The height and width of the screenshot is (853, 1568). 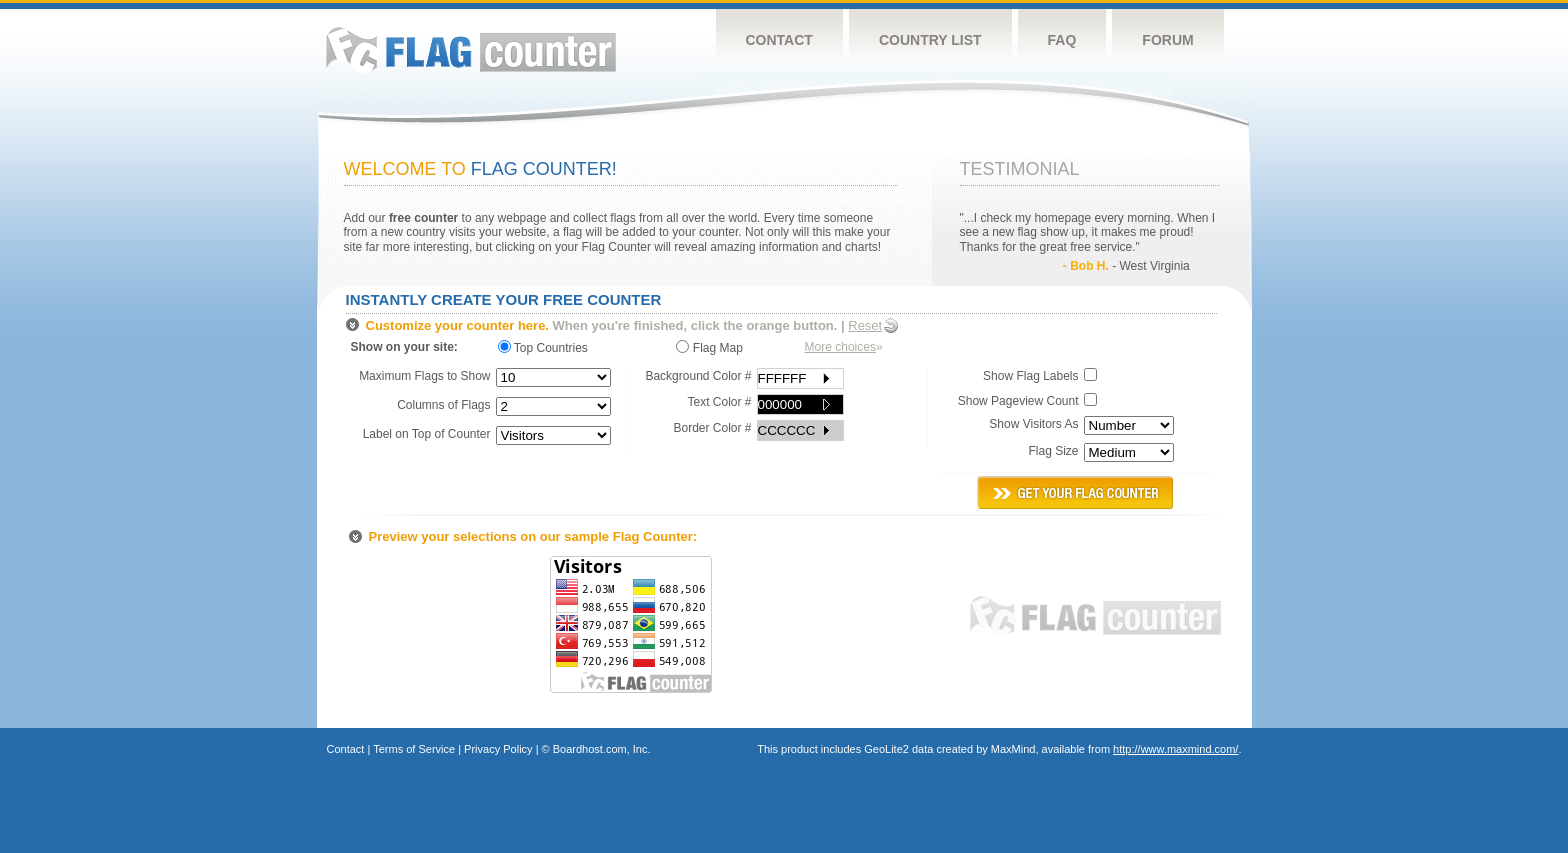 What do you see at coordinates (1167, 40) in the screenshot?
I see `Forum` at bounding box center [1167, 40].